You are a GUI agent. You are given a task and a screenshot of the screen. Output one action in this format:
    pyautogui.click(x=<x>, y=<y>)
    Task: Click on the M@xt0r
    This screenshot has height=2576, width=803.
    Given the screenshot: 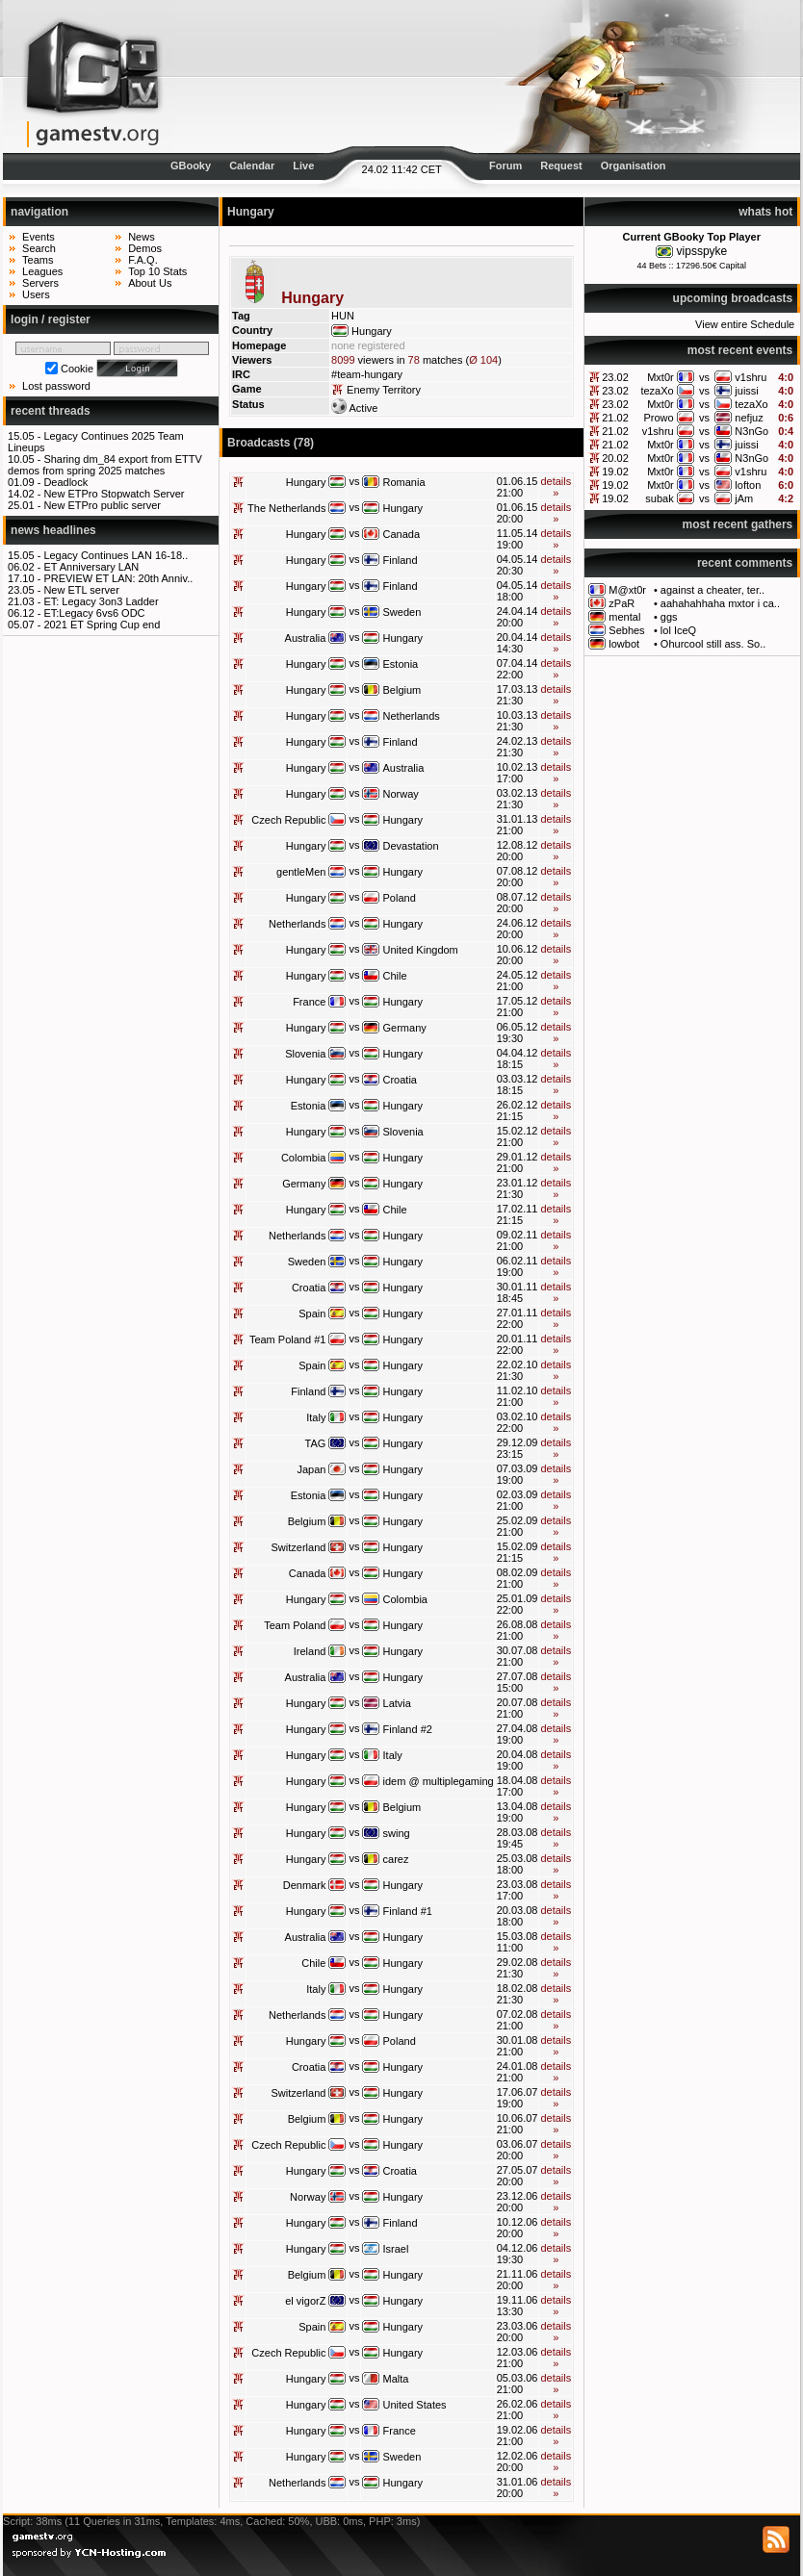 What is the action you would take?
    pyautogui.click(x=627, y=590)
    